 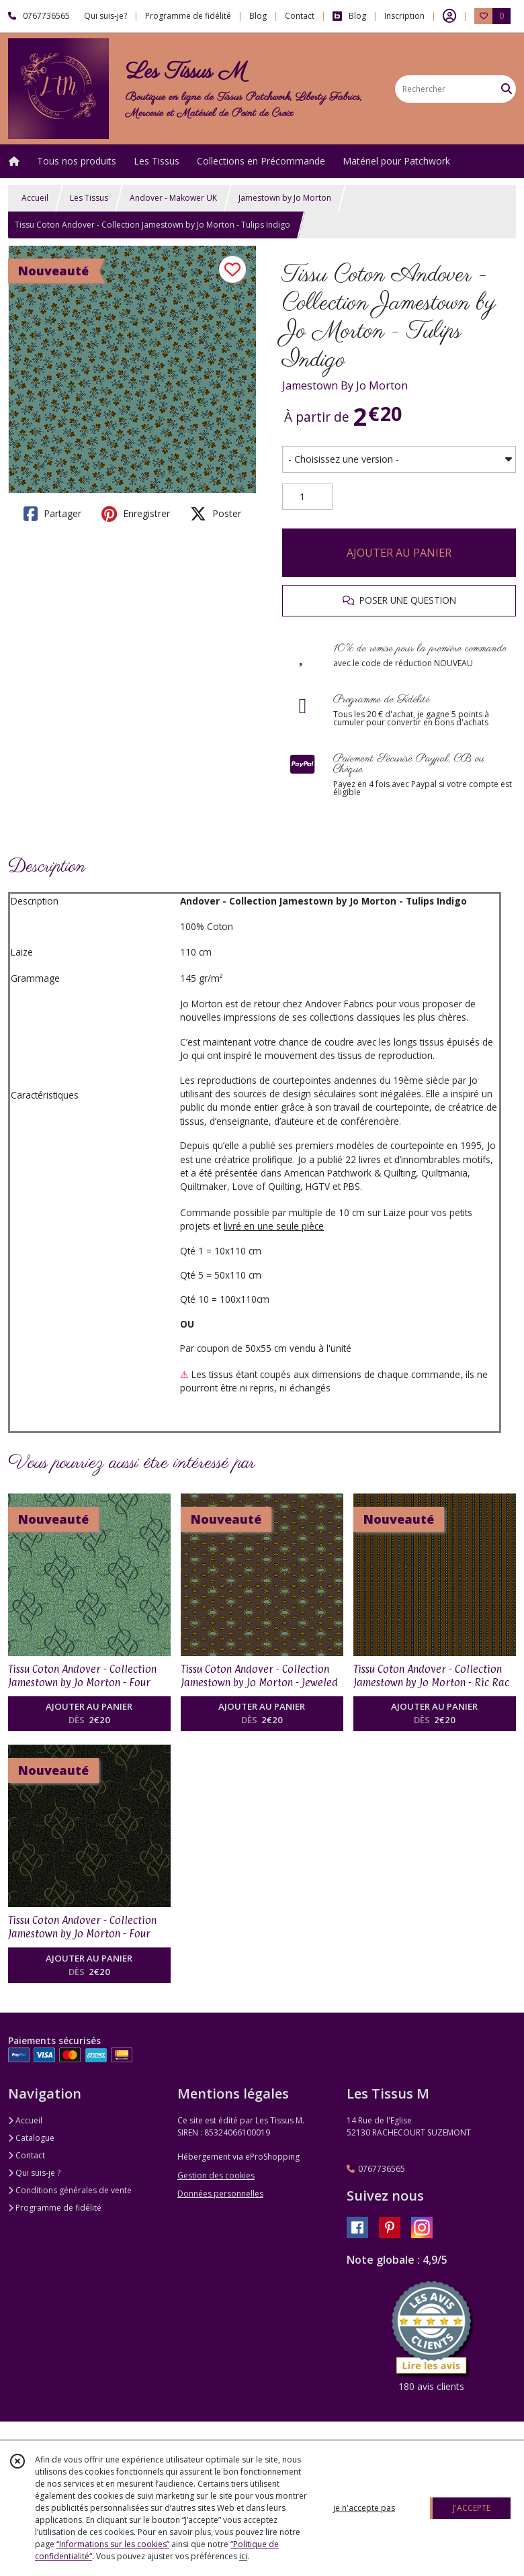 What do you see at coordinates (70, 2190) in the screenshot?
I see `Conditions générales de vente` at bounding box center [70, 2190].